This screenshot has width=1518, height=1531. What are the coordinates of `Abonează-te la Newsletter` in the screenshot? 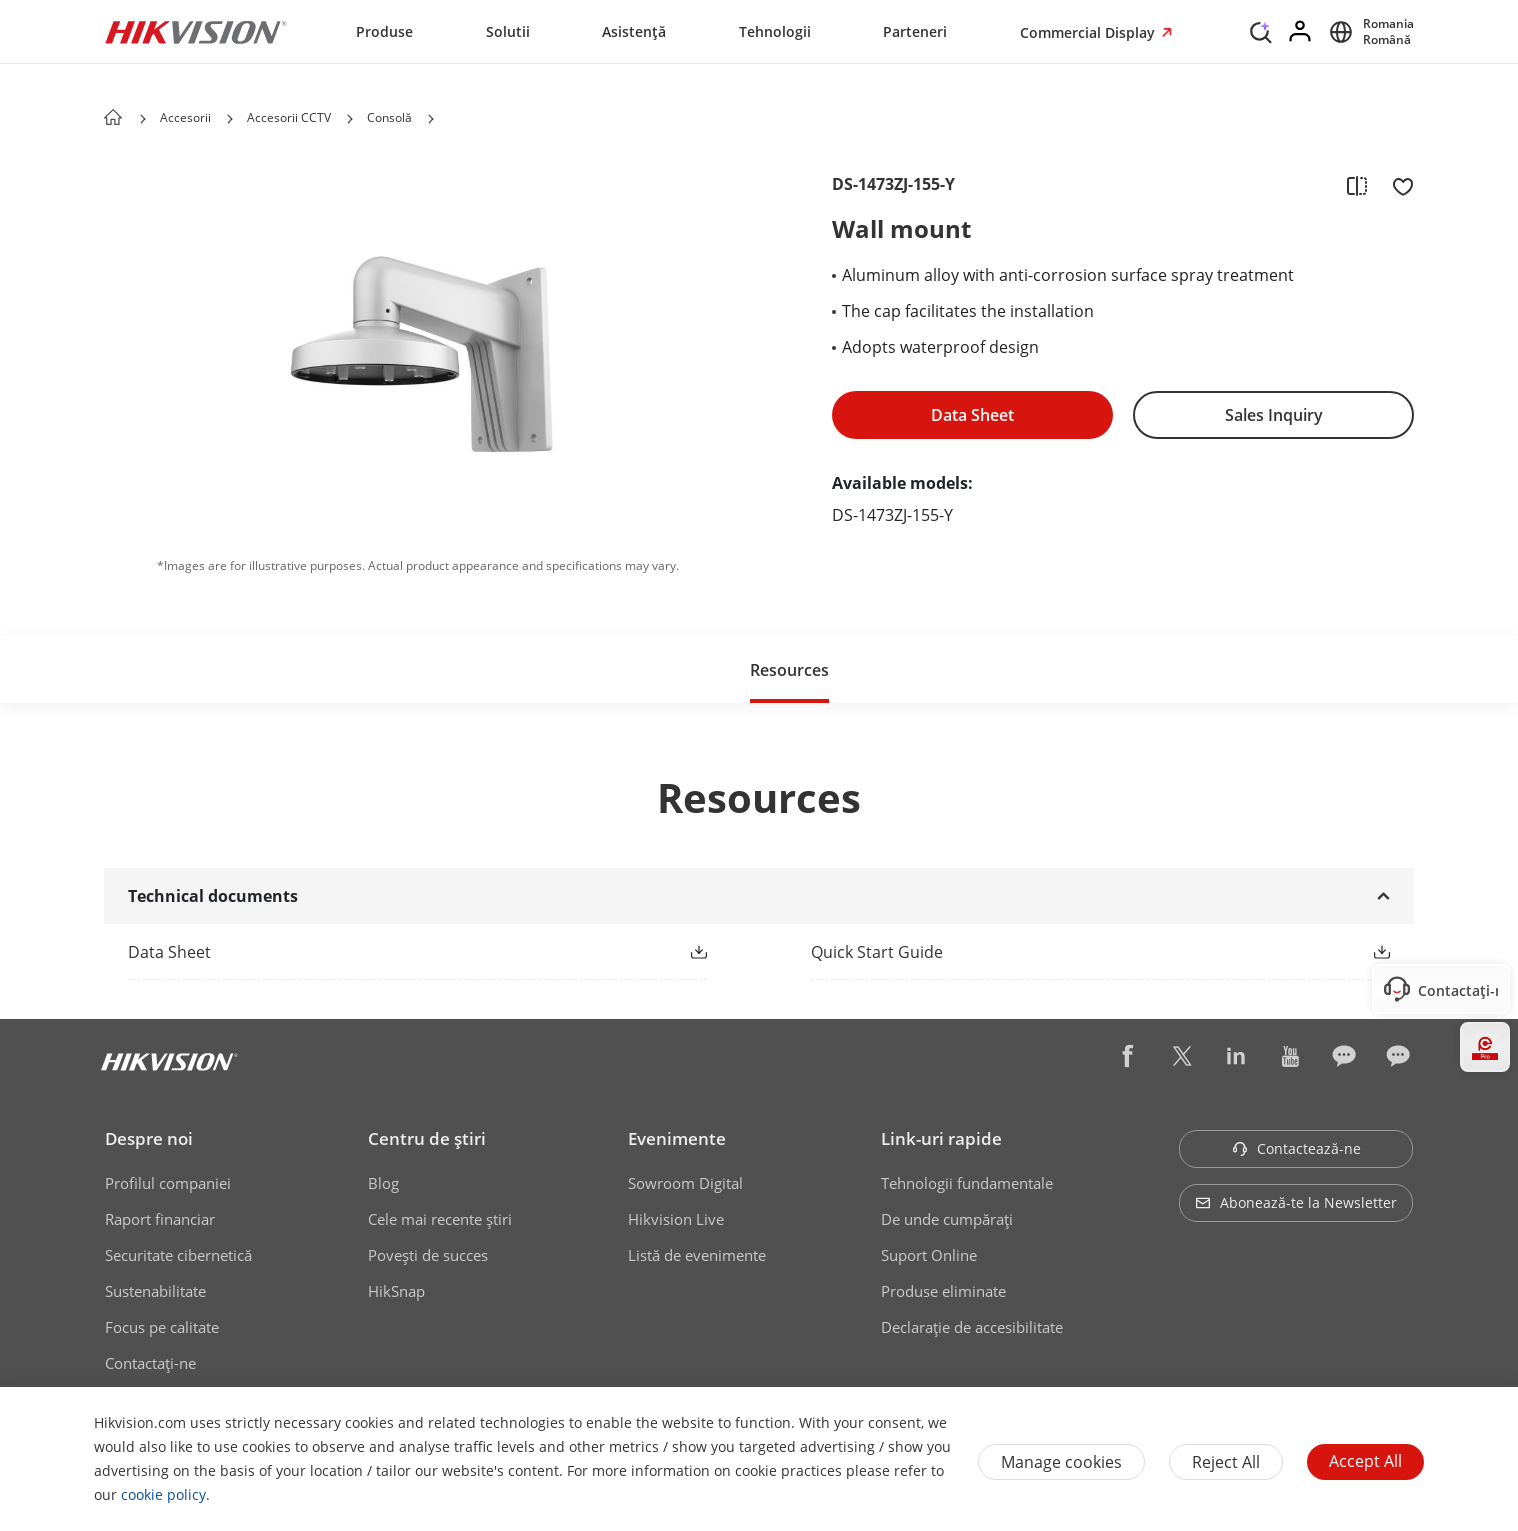 It's located at (1296, 1202).